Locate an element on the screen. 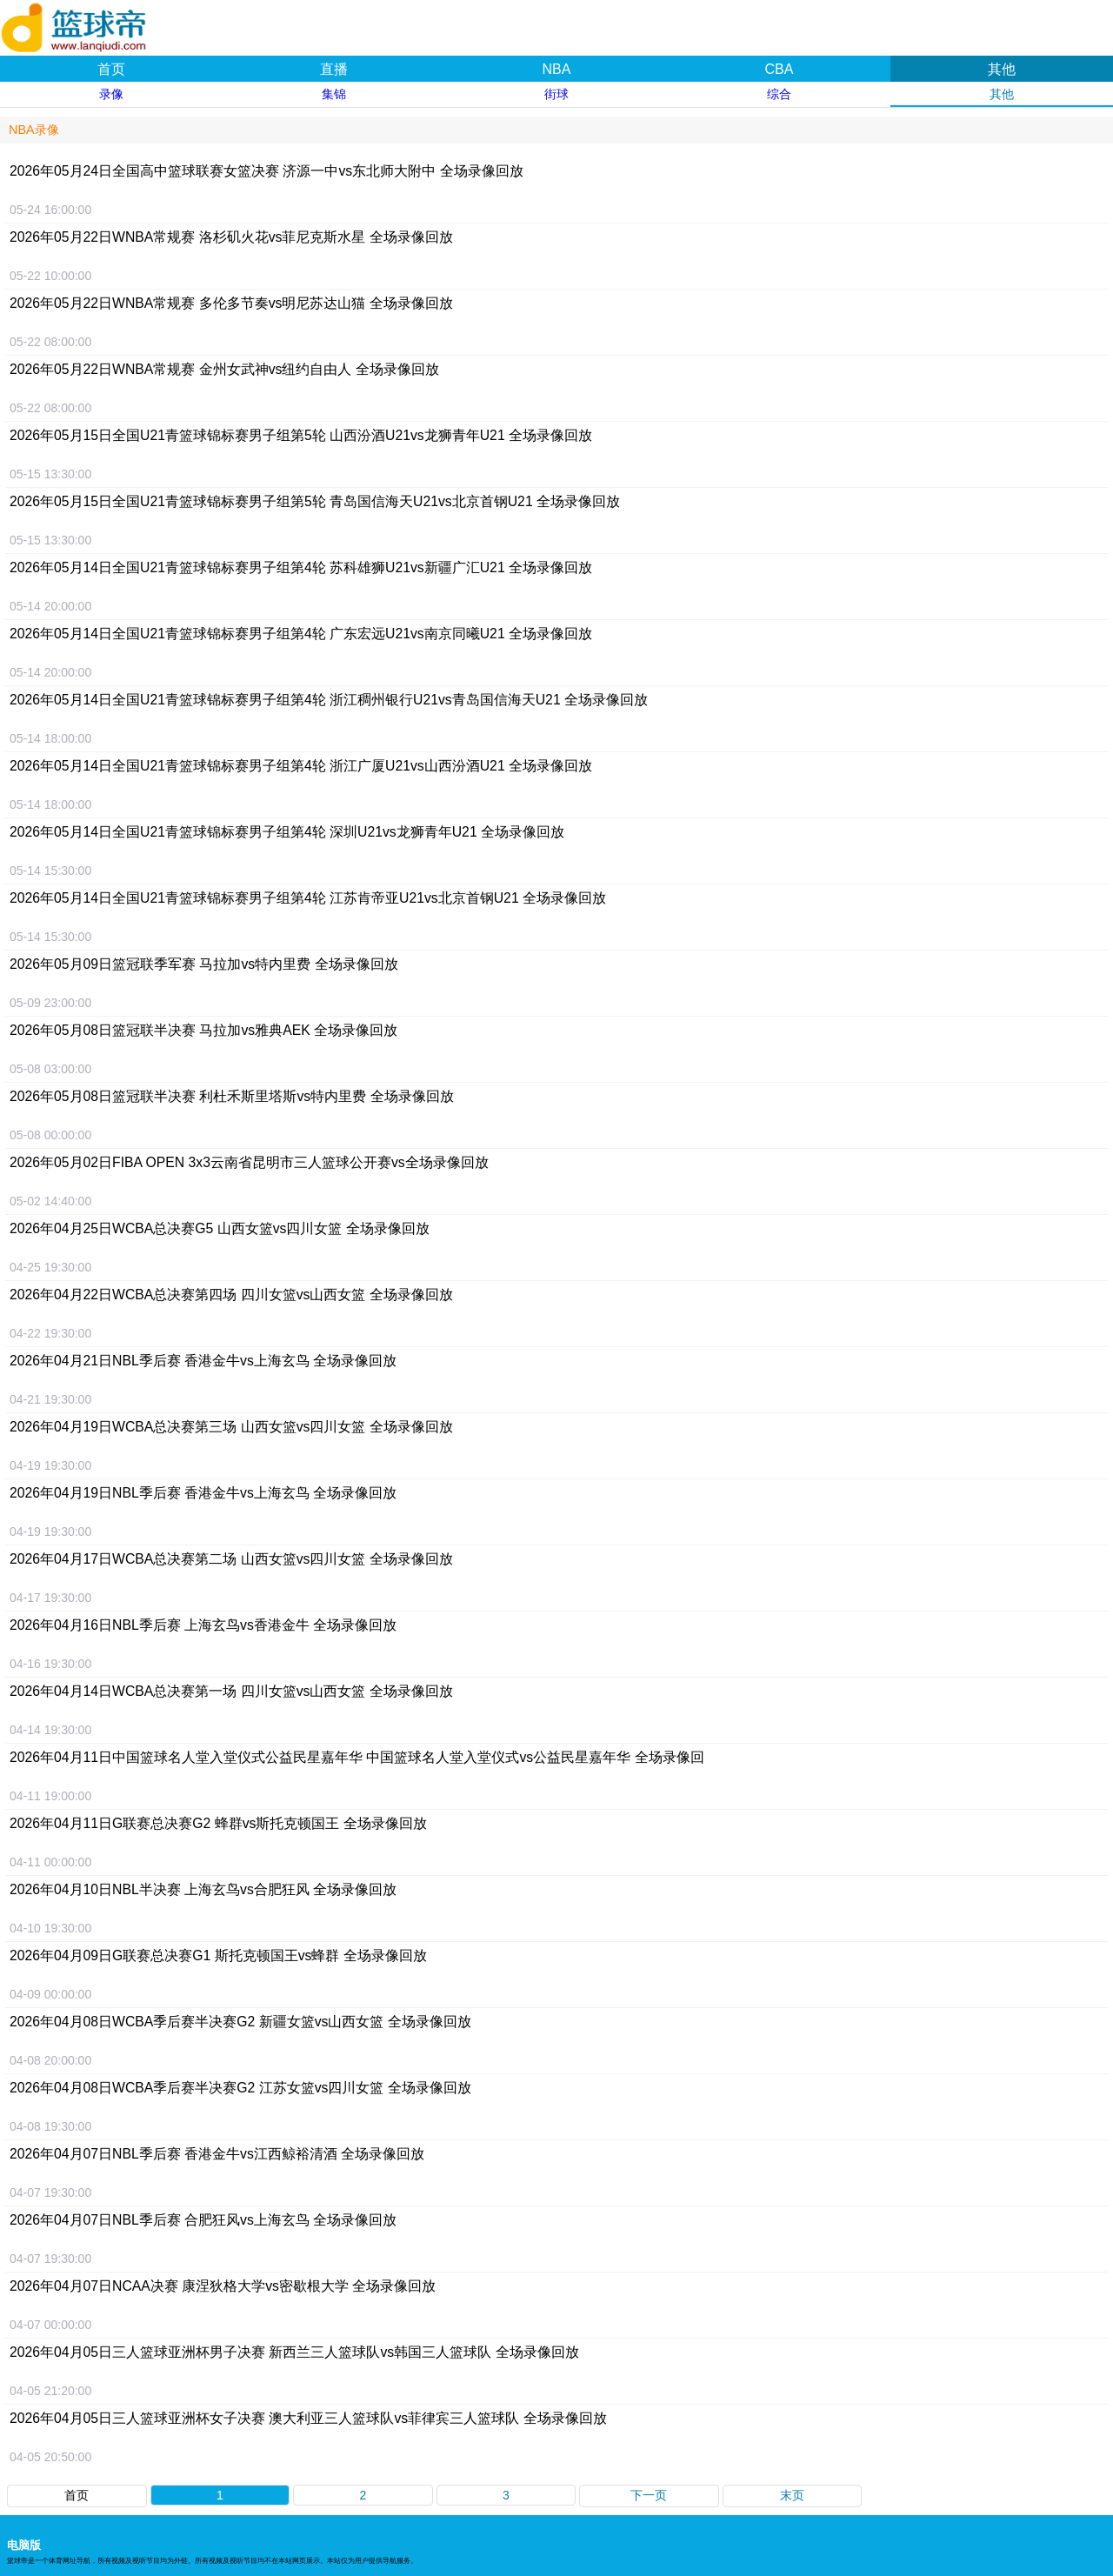  2026年04月07日NBL季后赛 合肥狂风vs上海玄鸟 全场录像回放 is located at coordinates (203, 2219).